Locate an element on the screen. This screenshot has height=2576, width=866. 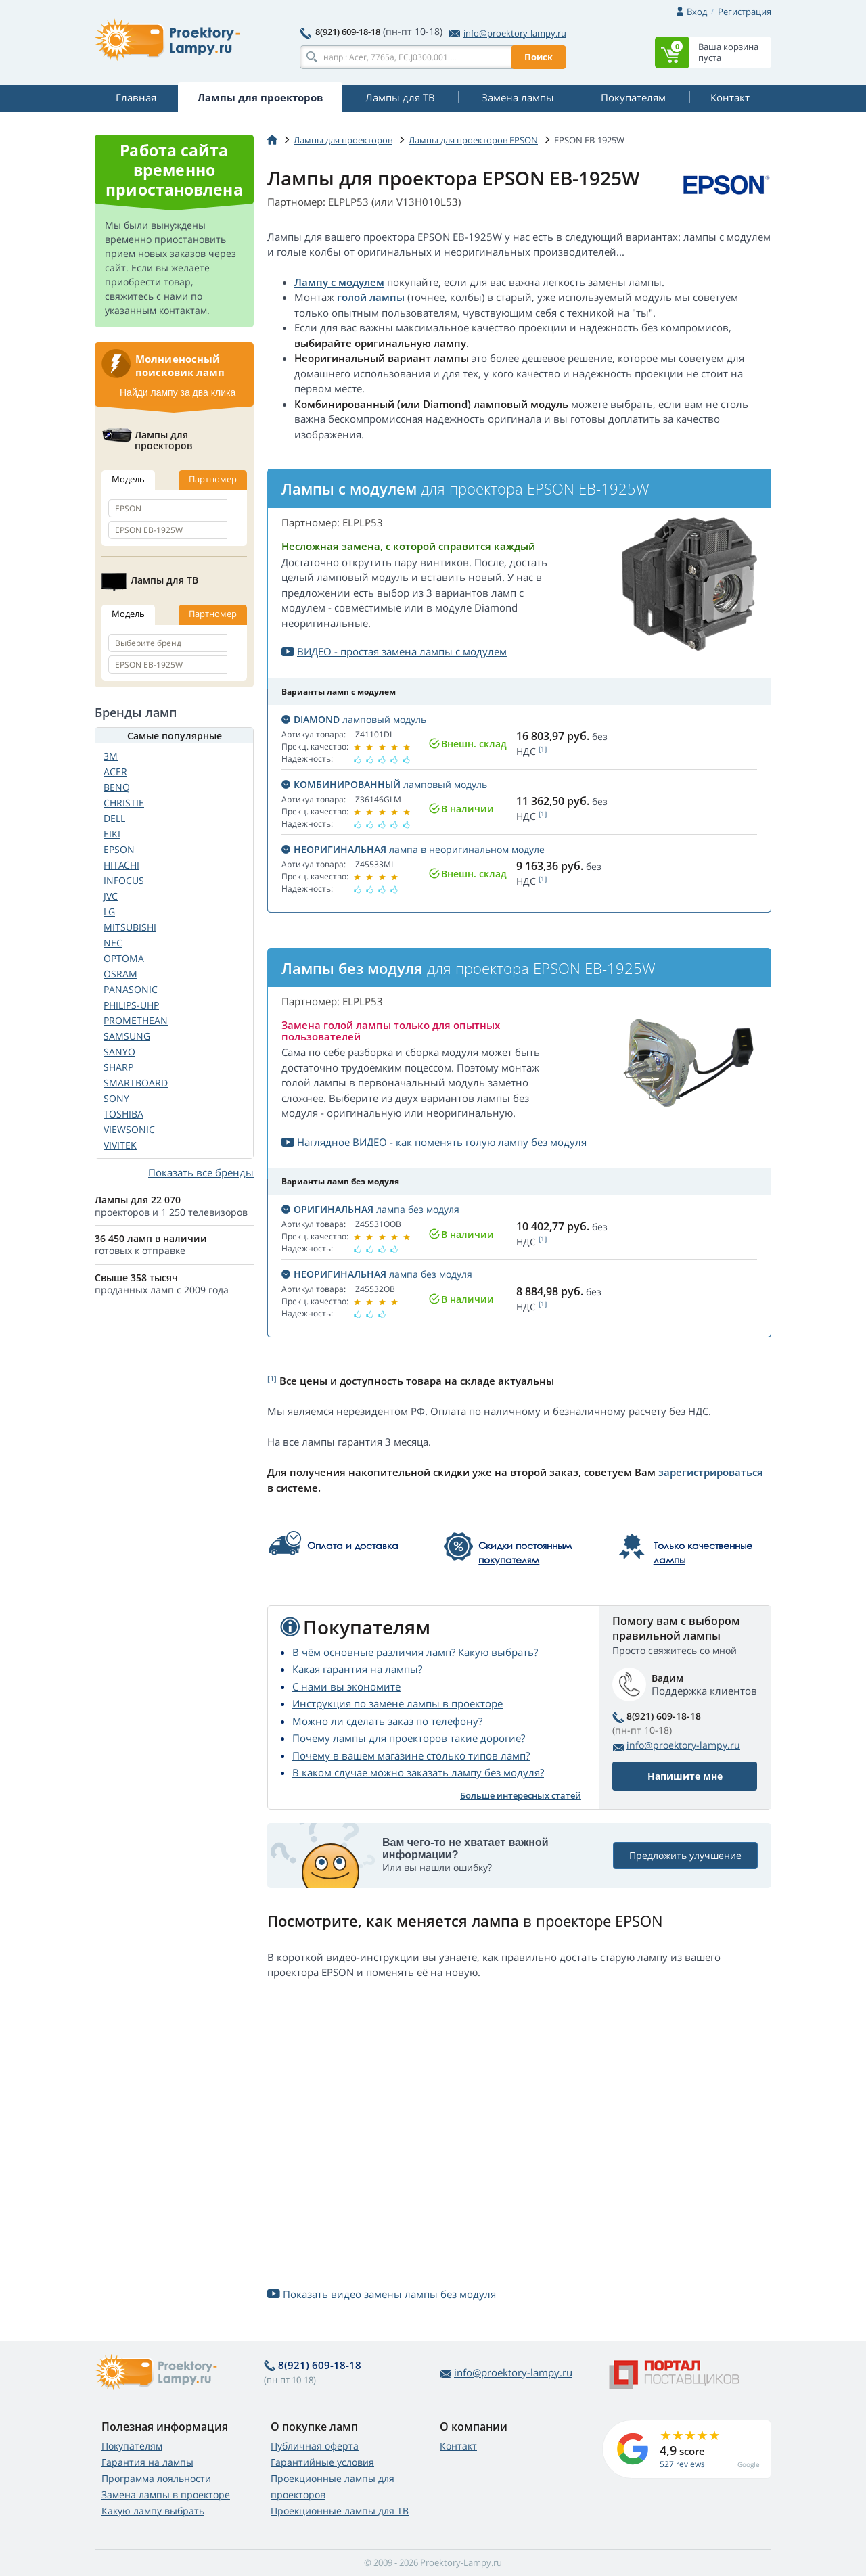
Можно ли сделать заказ по телефону? is located at coordinates (387, 1721).